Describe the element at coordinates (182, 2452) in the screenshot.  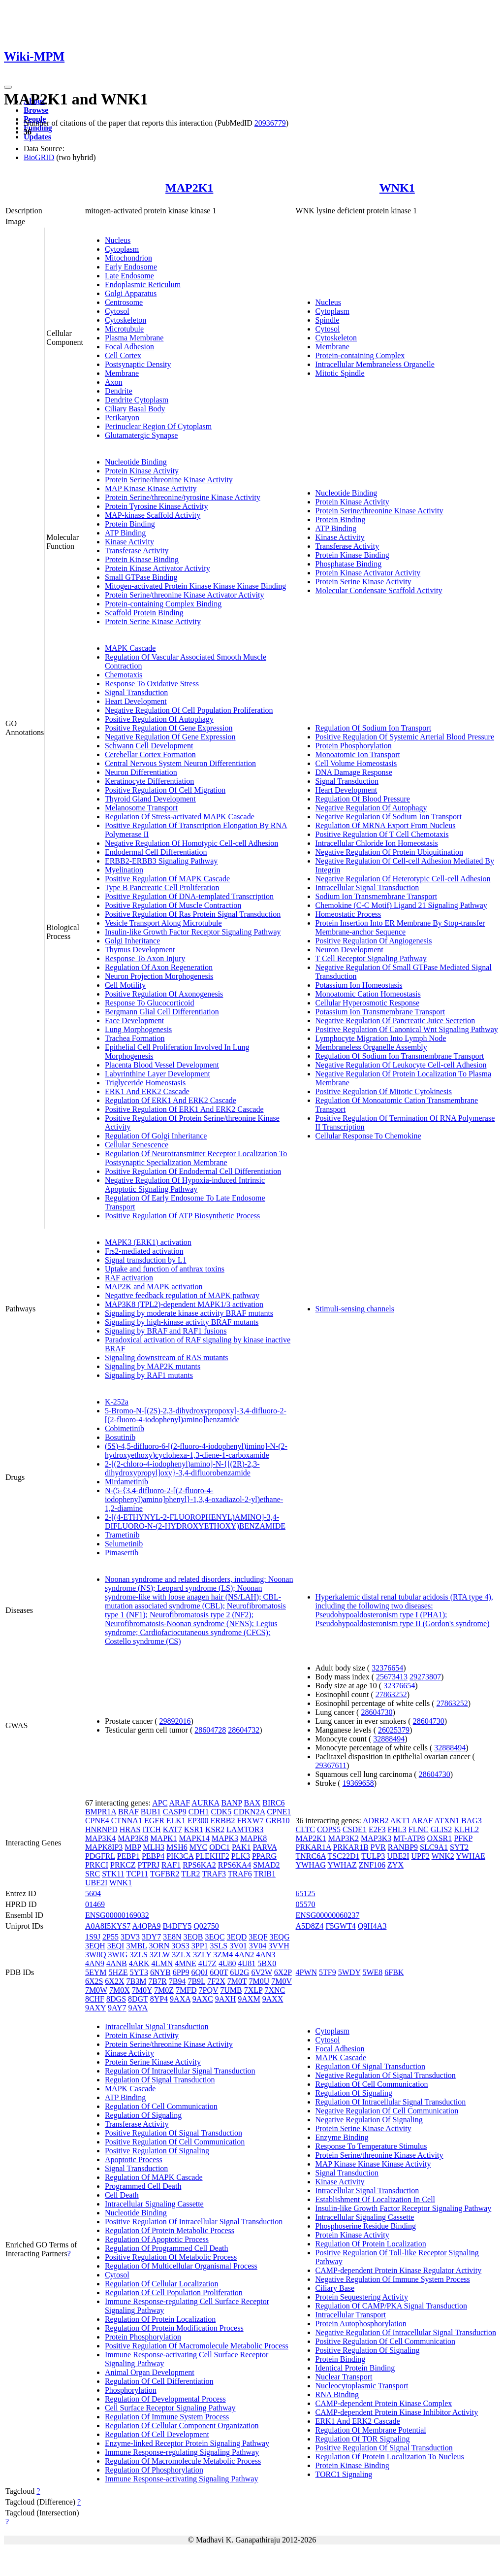
I see `Immune Response-regulating Signaling Pathway` at that location.